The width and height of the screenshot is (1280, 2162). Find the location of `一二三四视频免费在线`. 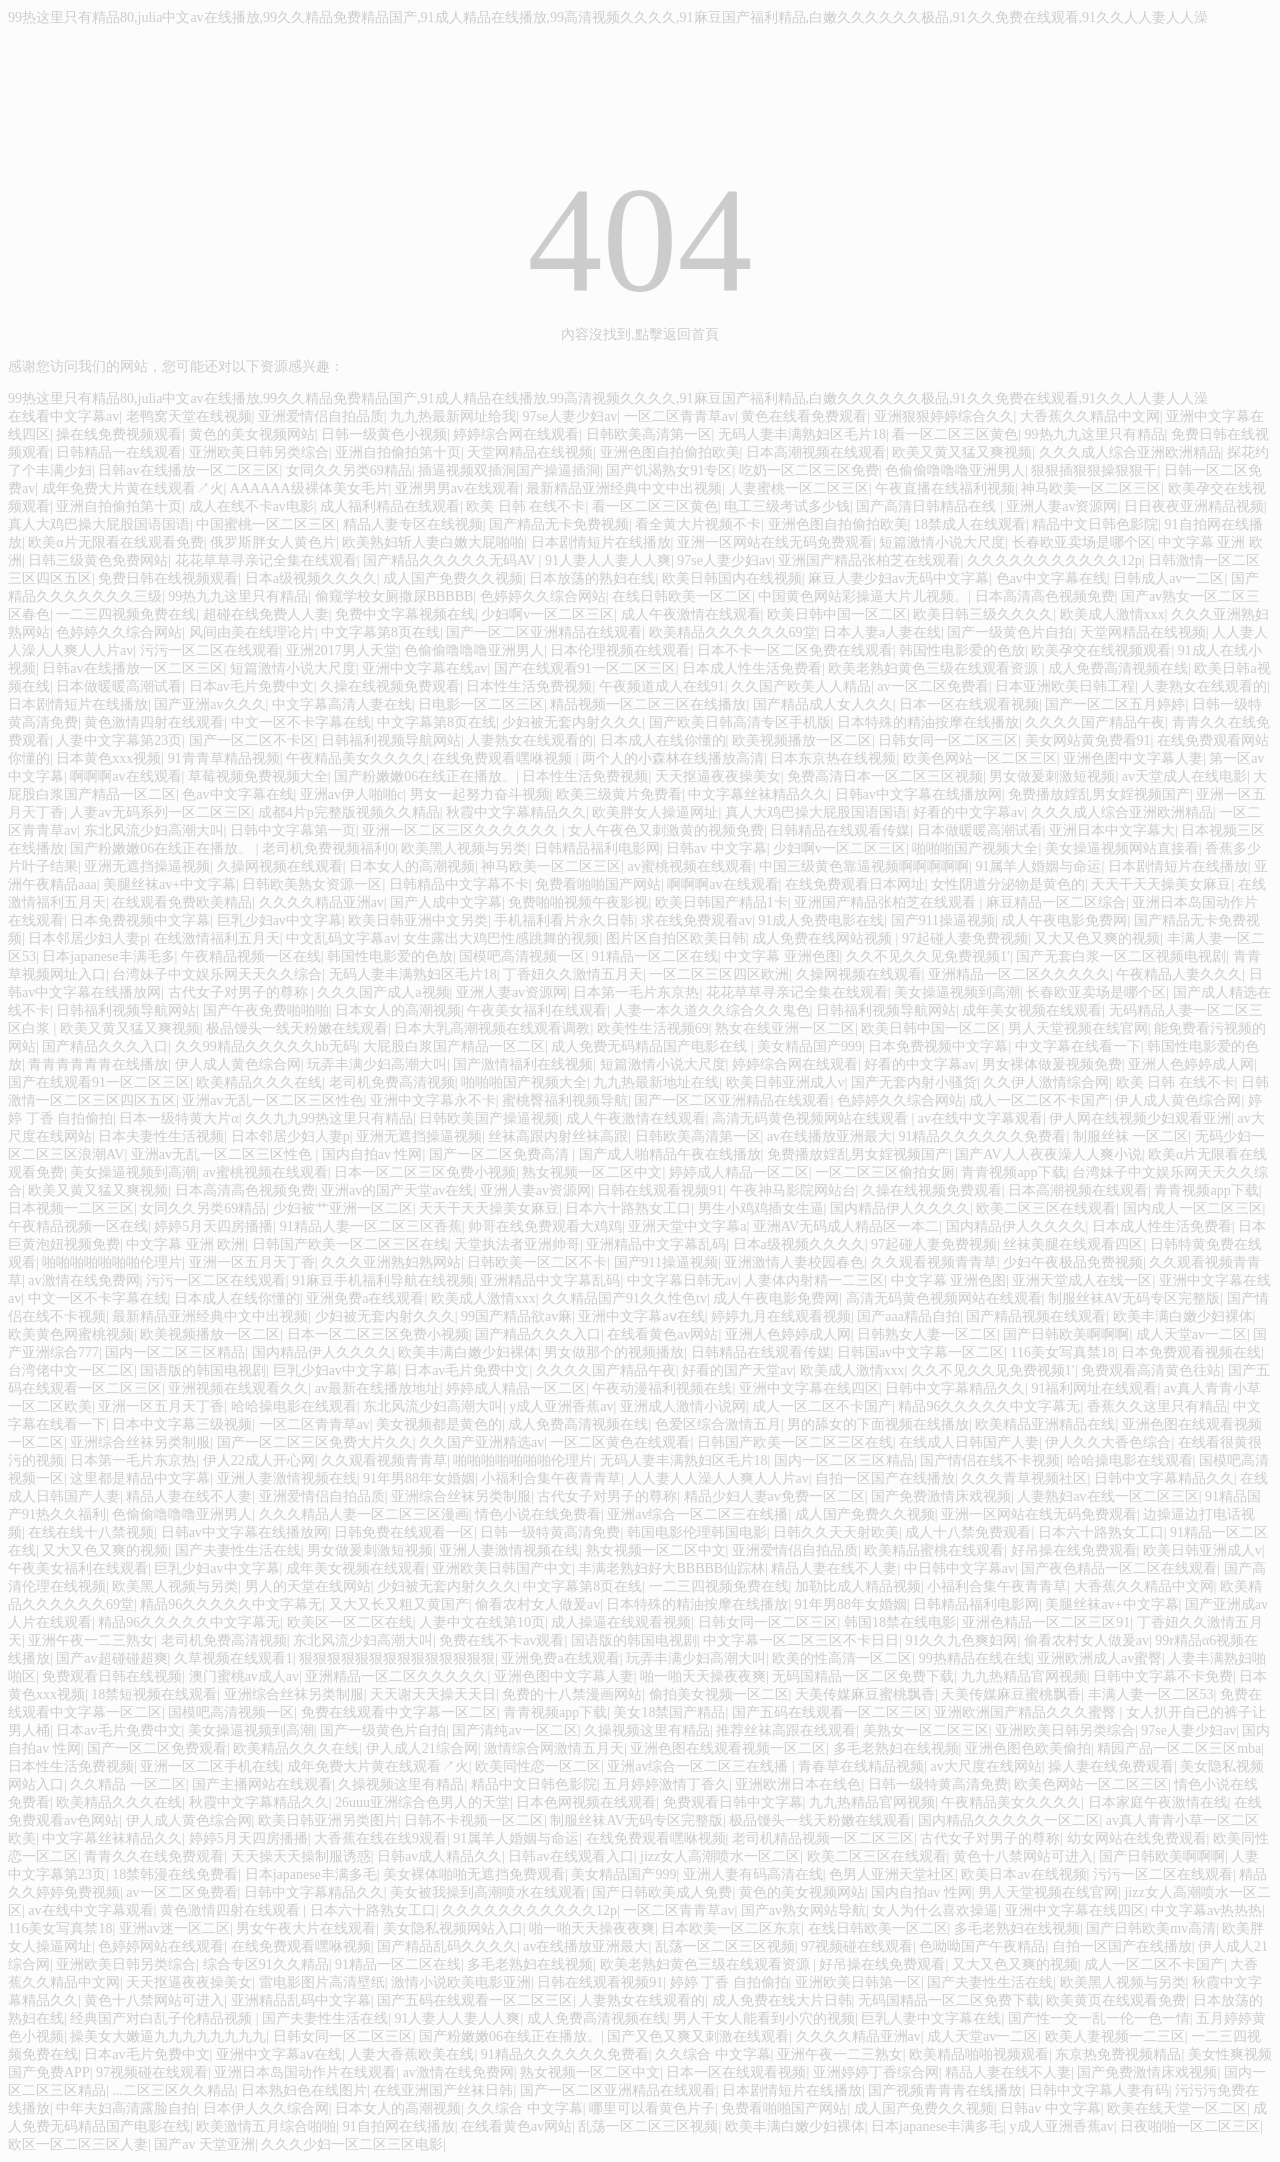

一二三四视频免费在线 is located at coordinates (126, 614).